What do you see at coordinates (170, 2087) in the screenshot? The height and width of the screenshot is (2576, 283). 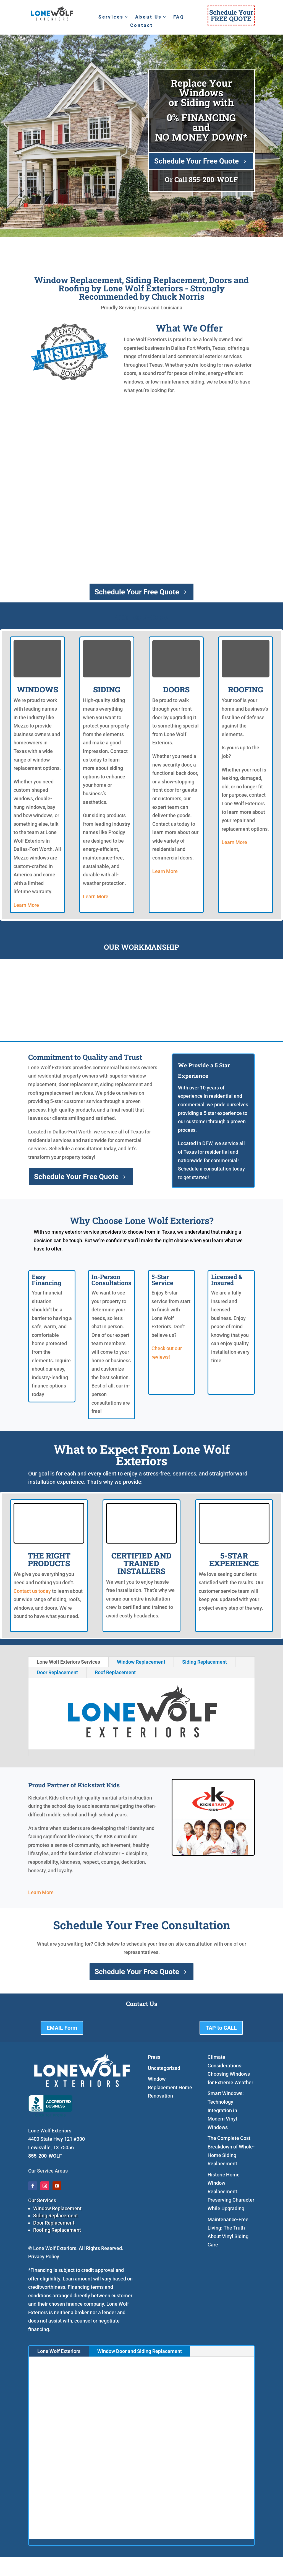 I see `Window Replacement Home Renovation` at bounding box center [170, 2087].